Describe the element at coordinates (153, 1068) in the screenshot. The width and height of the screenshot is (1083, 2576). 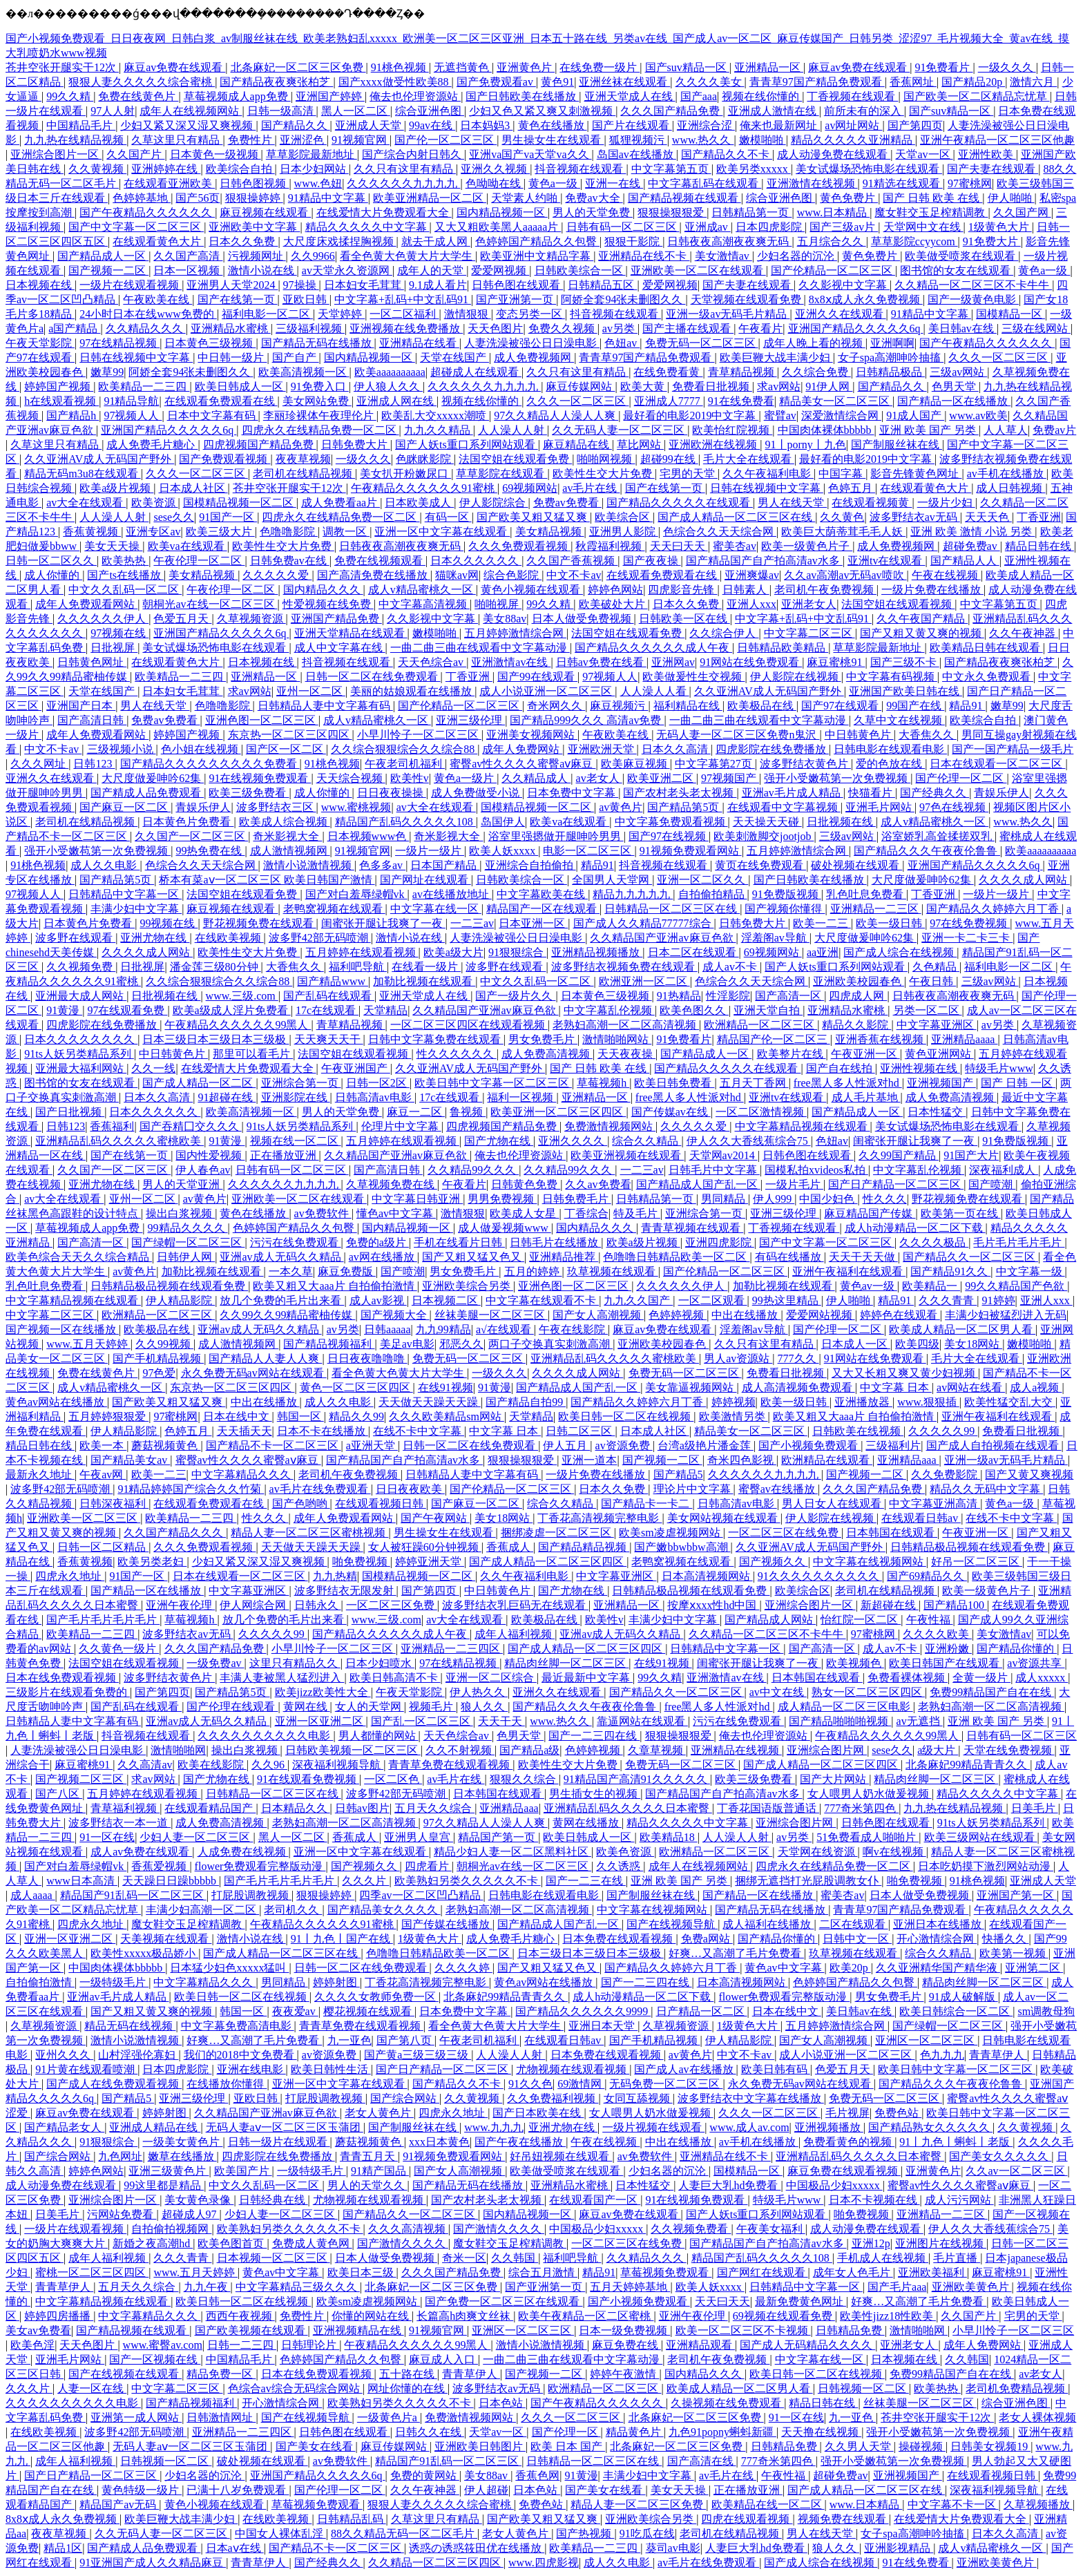
I see `久久一线` at that location.